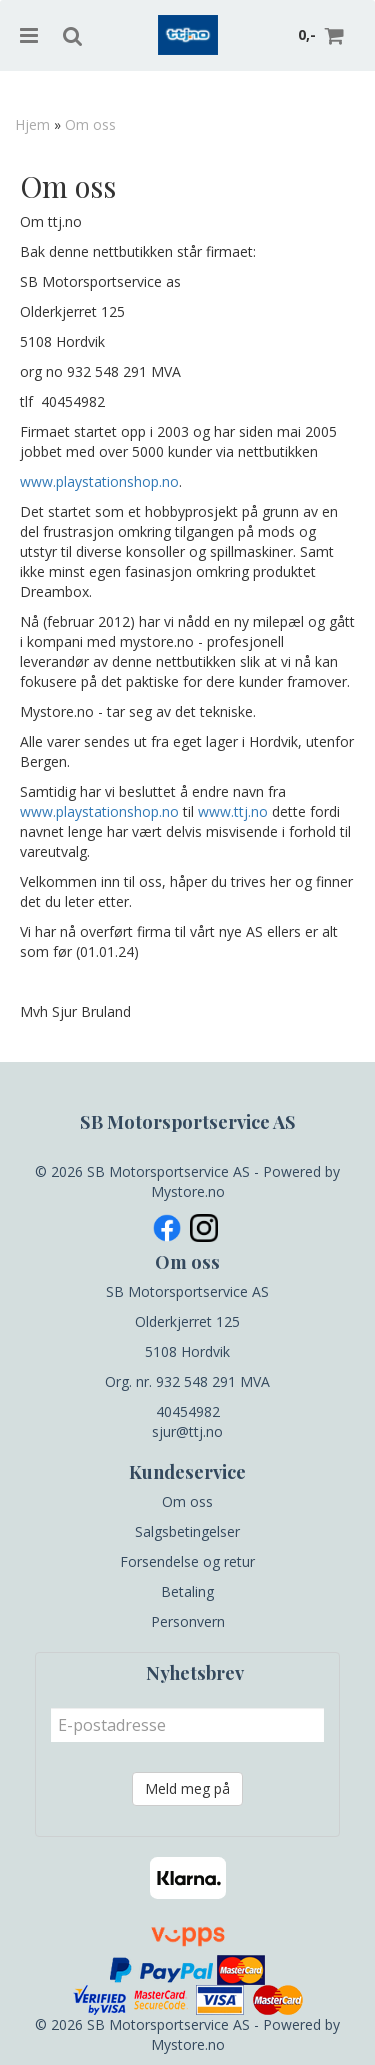 The width and height of the screenshot is (375, 2065). I want to click on Meld meg på, so click(187, 1788).